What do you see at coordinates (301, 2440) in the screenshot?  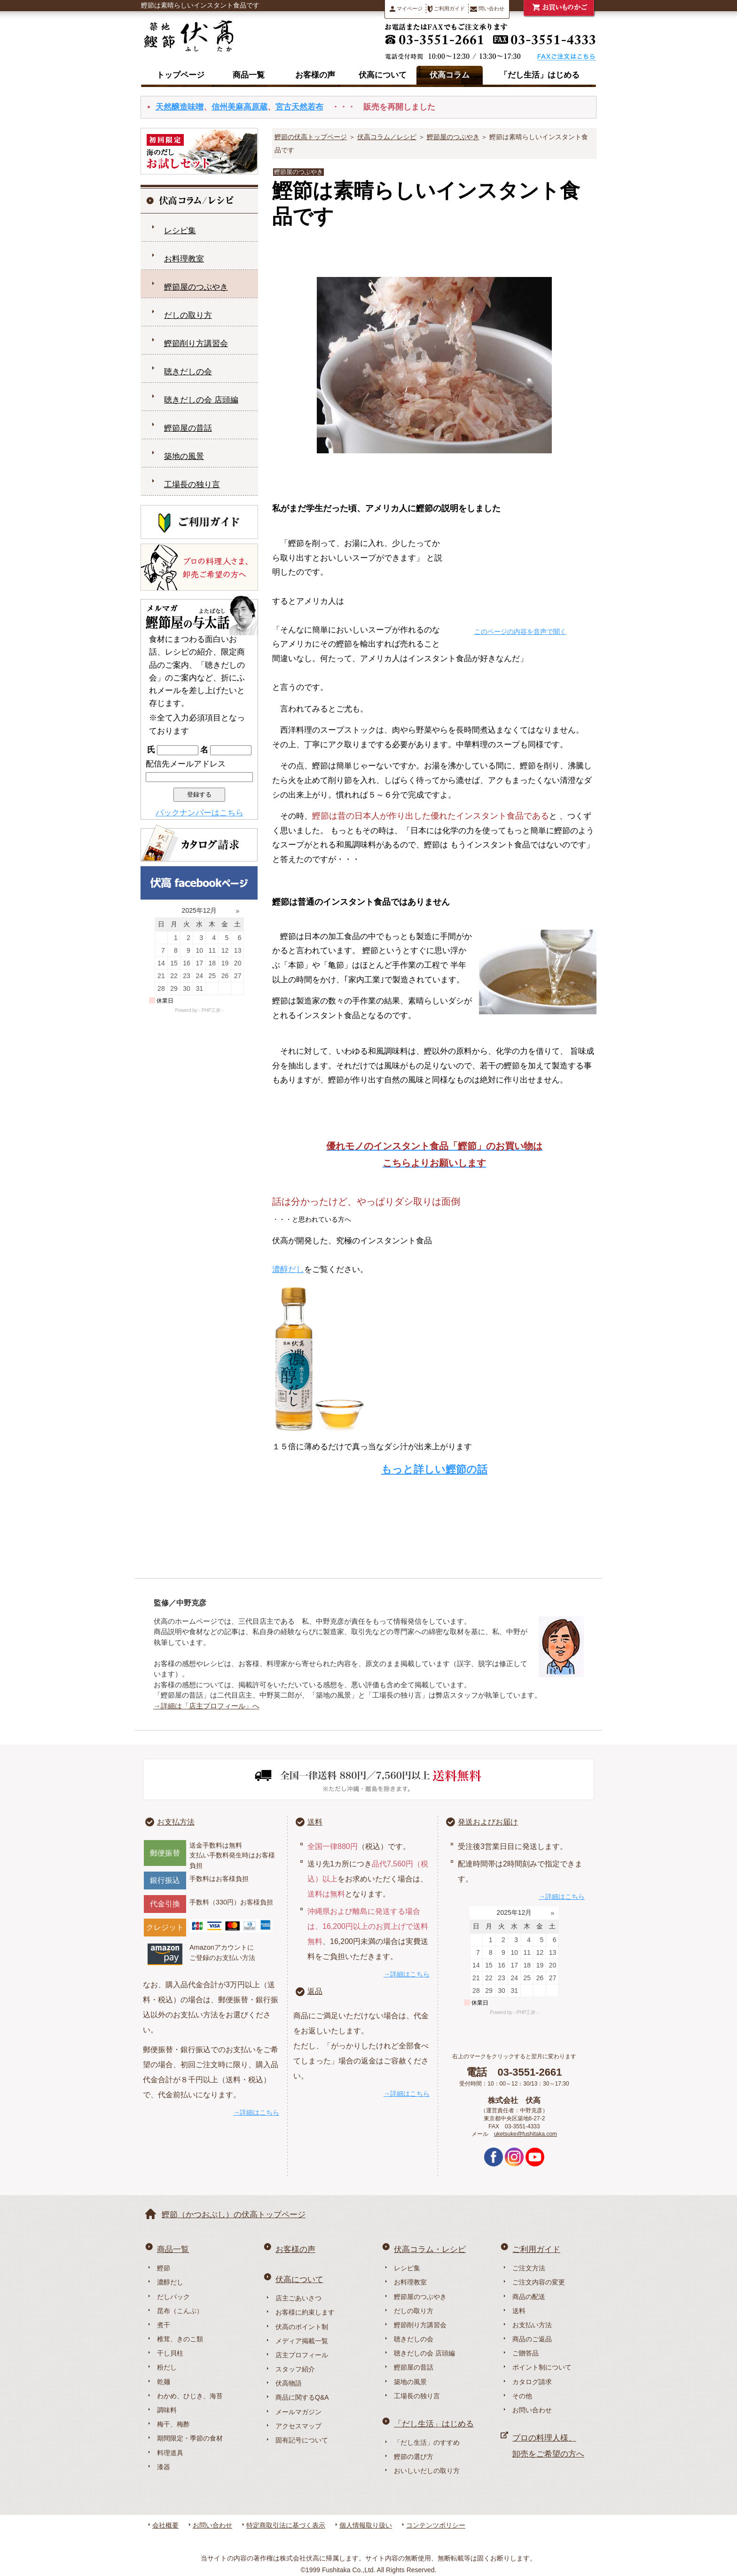 I see `固有記号について` at bounding box center [301, 2440].